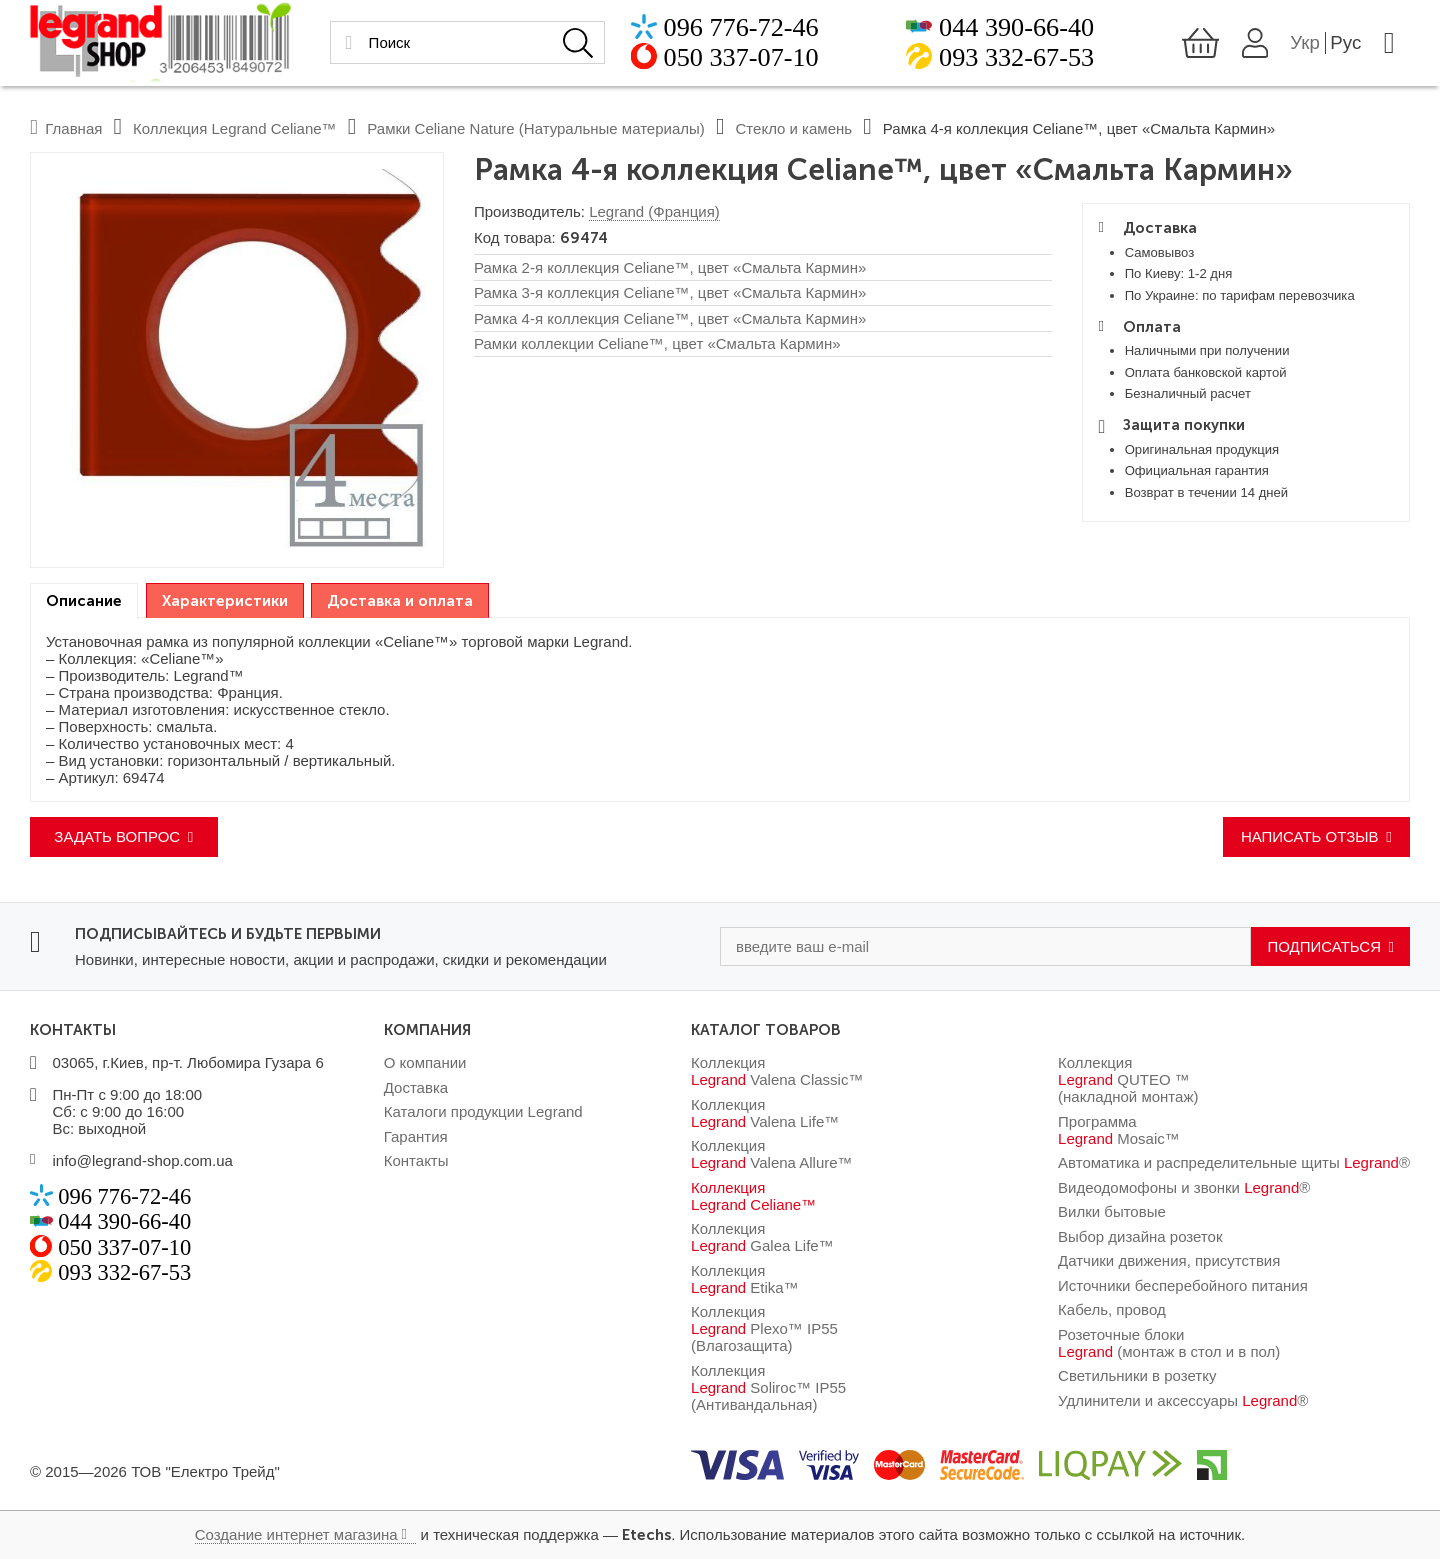 The height and width of the screenshot is (1559, 1440). I want to click on Гарантия, so click(416, 1136).